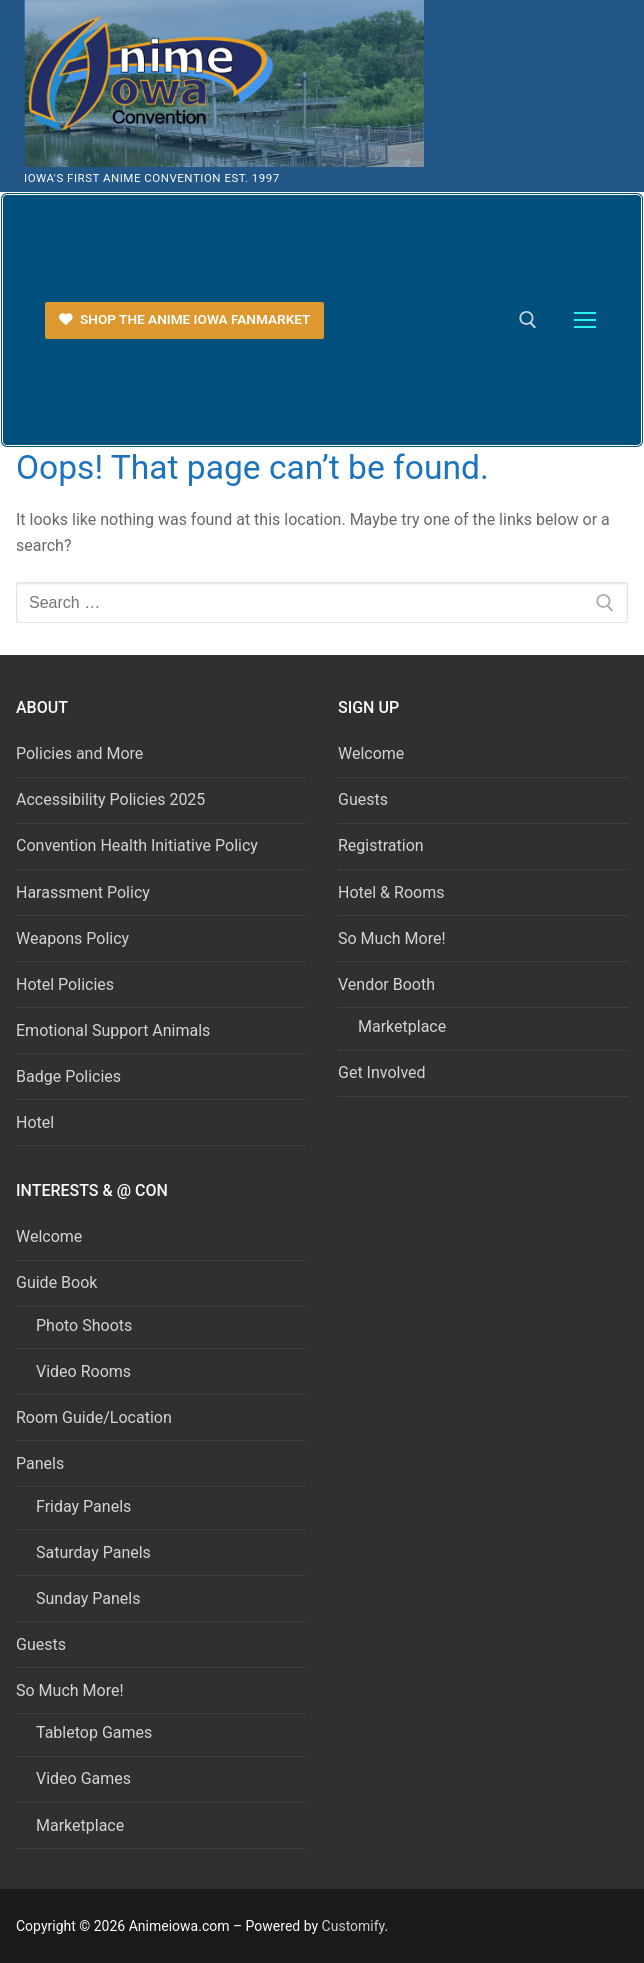  I want to click on Harassment Policy, so click(83, 892).